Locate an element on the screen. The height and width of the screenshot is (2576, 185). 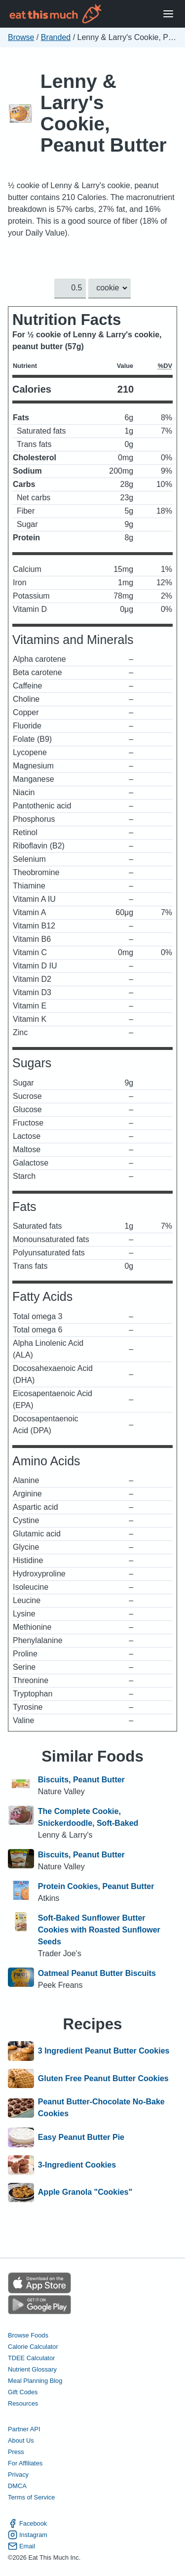
Nutrient Glossary is located at coordinates (32, 2369).